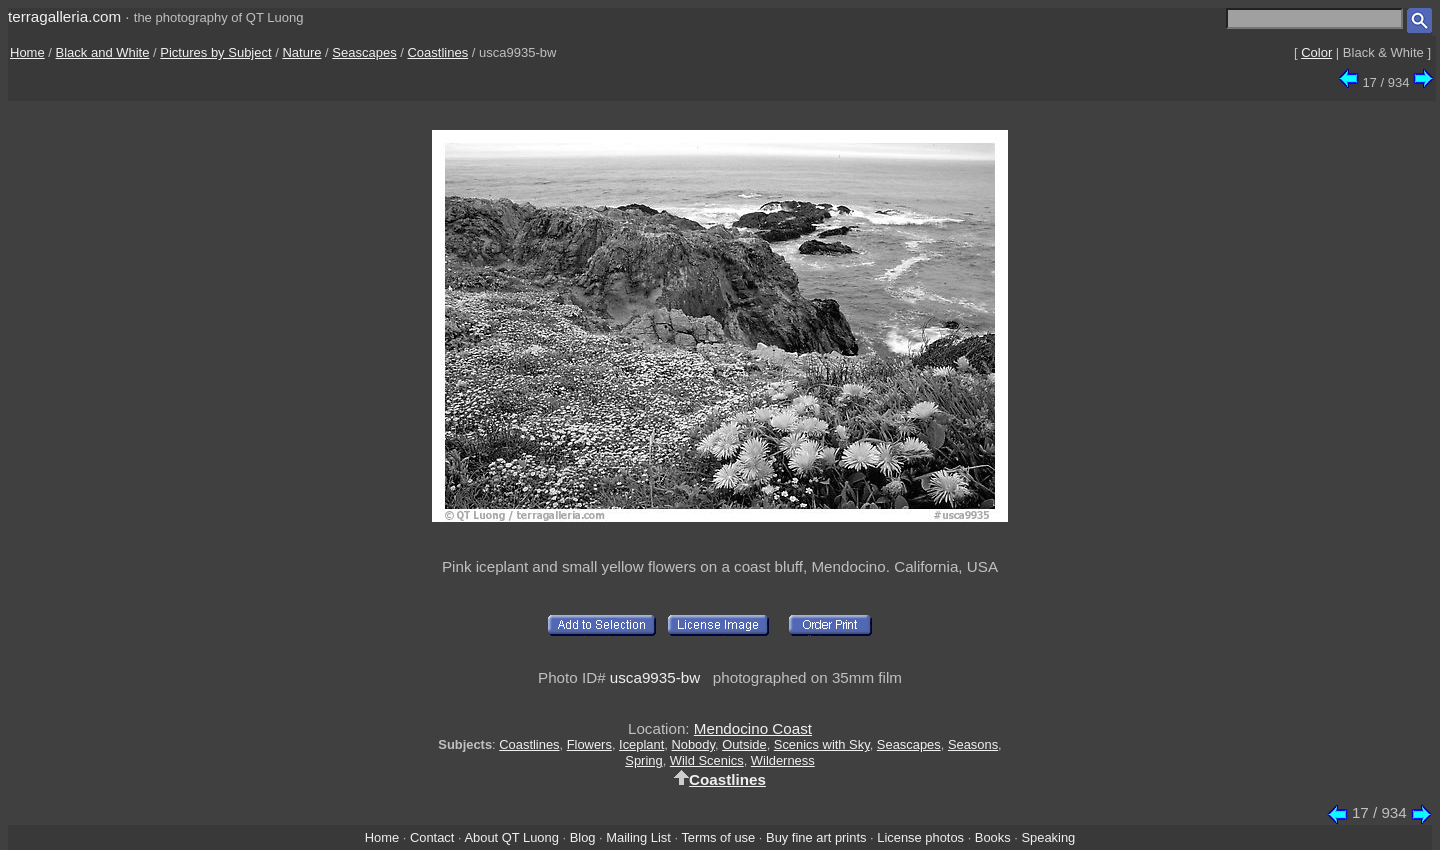  What do you see at coordinates (655, 677) in the screenshot?
I see `usca9935-bw` at bounding box center [655, 677].